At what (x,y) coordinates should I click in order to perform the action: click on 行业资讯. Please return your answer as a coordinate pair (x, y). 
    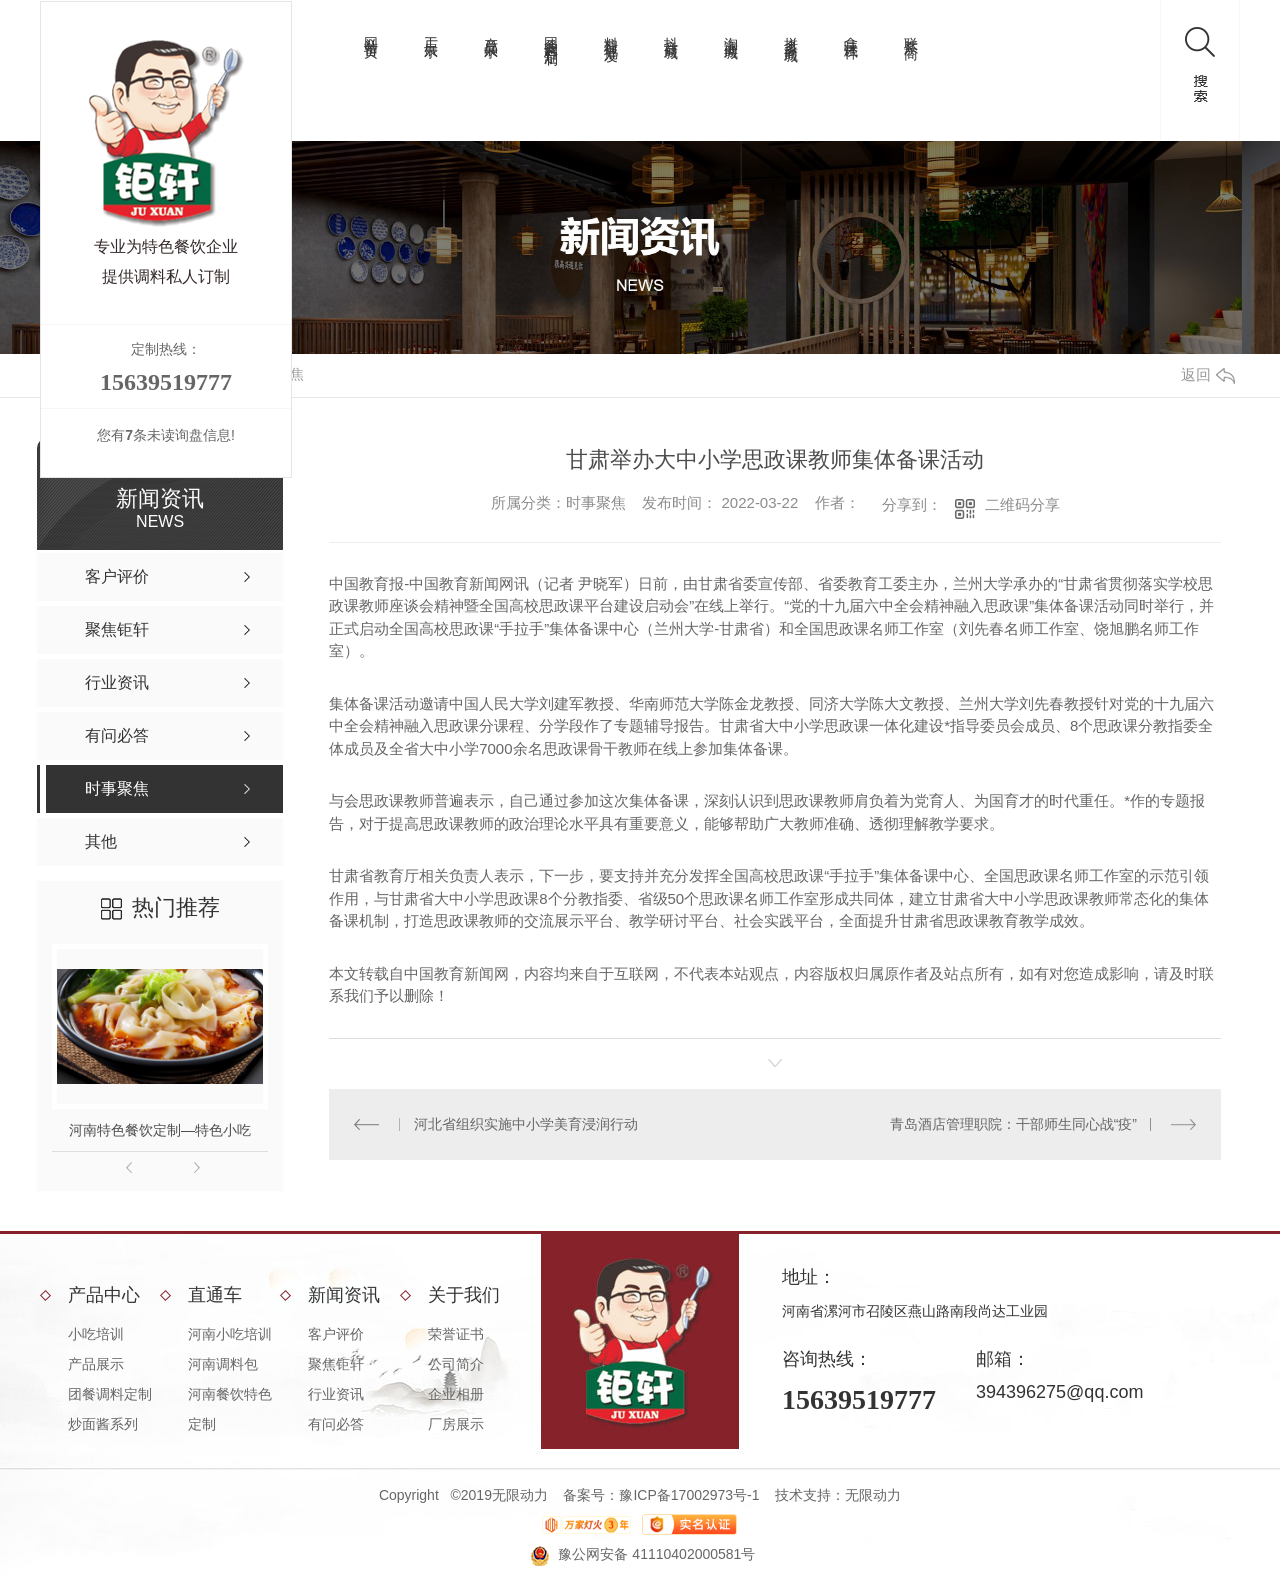
    Looking at the image, I should click on (336, 1394).